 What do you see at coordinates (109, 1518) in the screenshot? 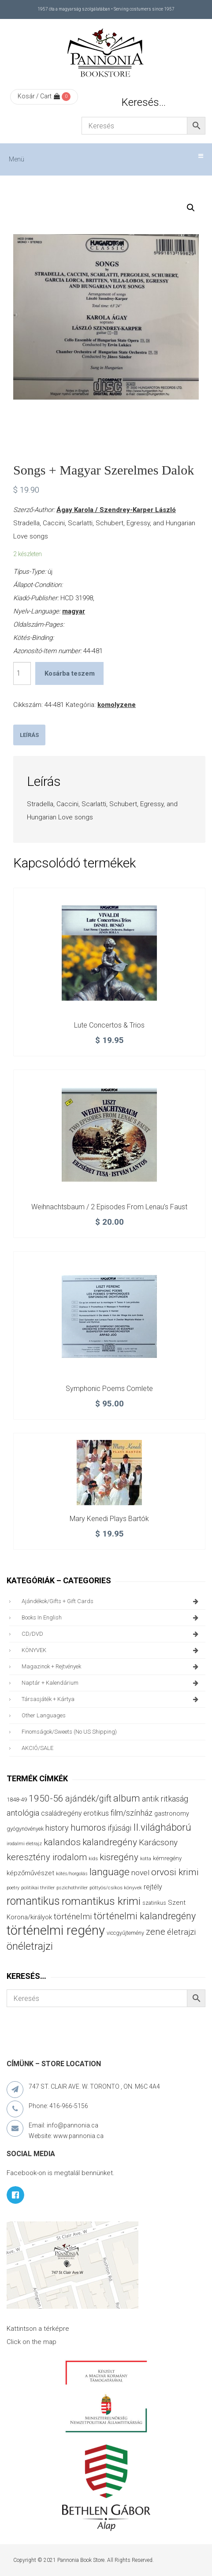
I see `Mary Kenedi plays Bartók` at bounding box center [109, 1518].